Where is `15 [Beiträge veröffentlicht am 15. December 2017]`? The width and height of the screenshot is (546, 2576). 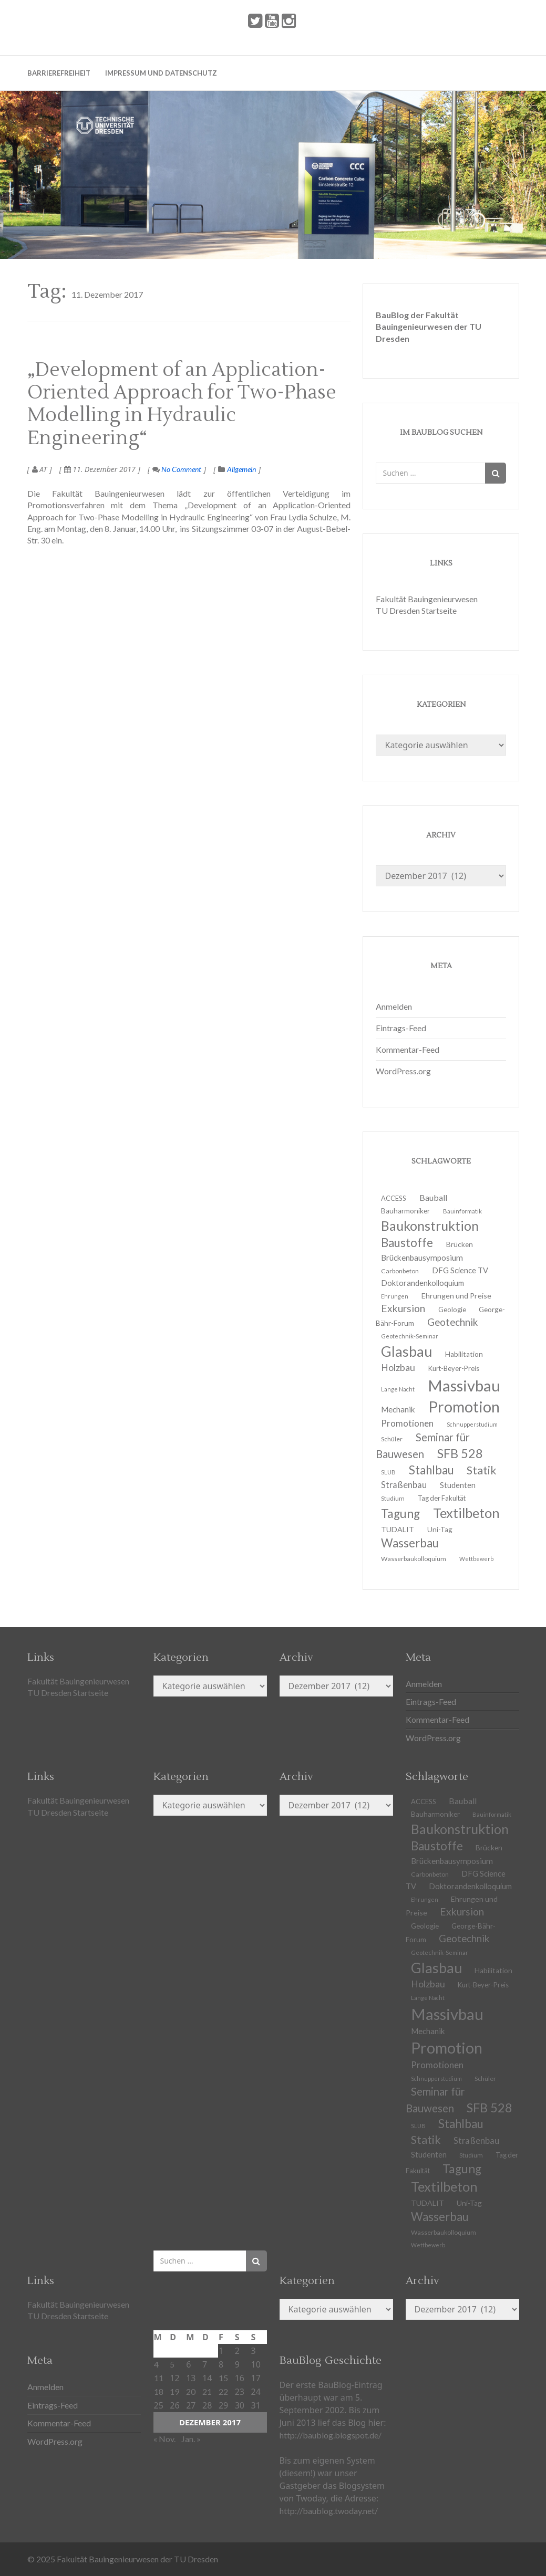 15 [Beiträge veröffentlicht am 15. December 2017] is located at coordinates (223, 2378).